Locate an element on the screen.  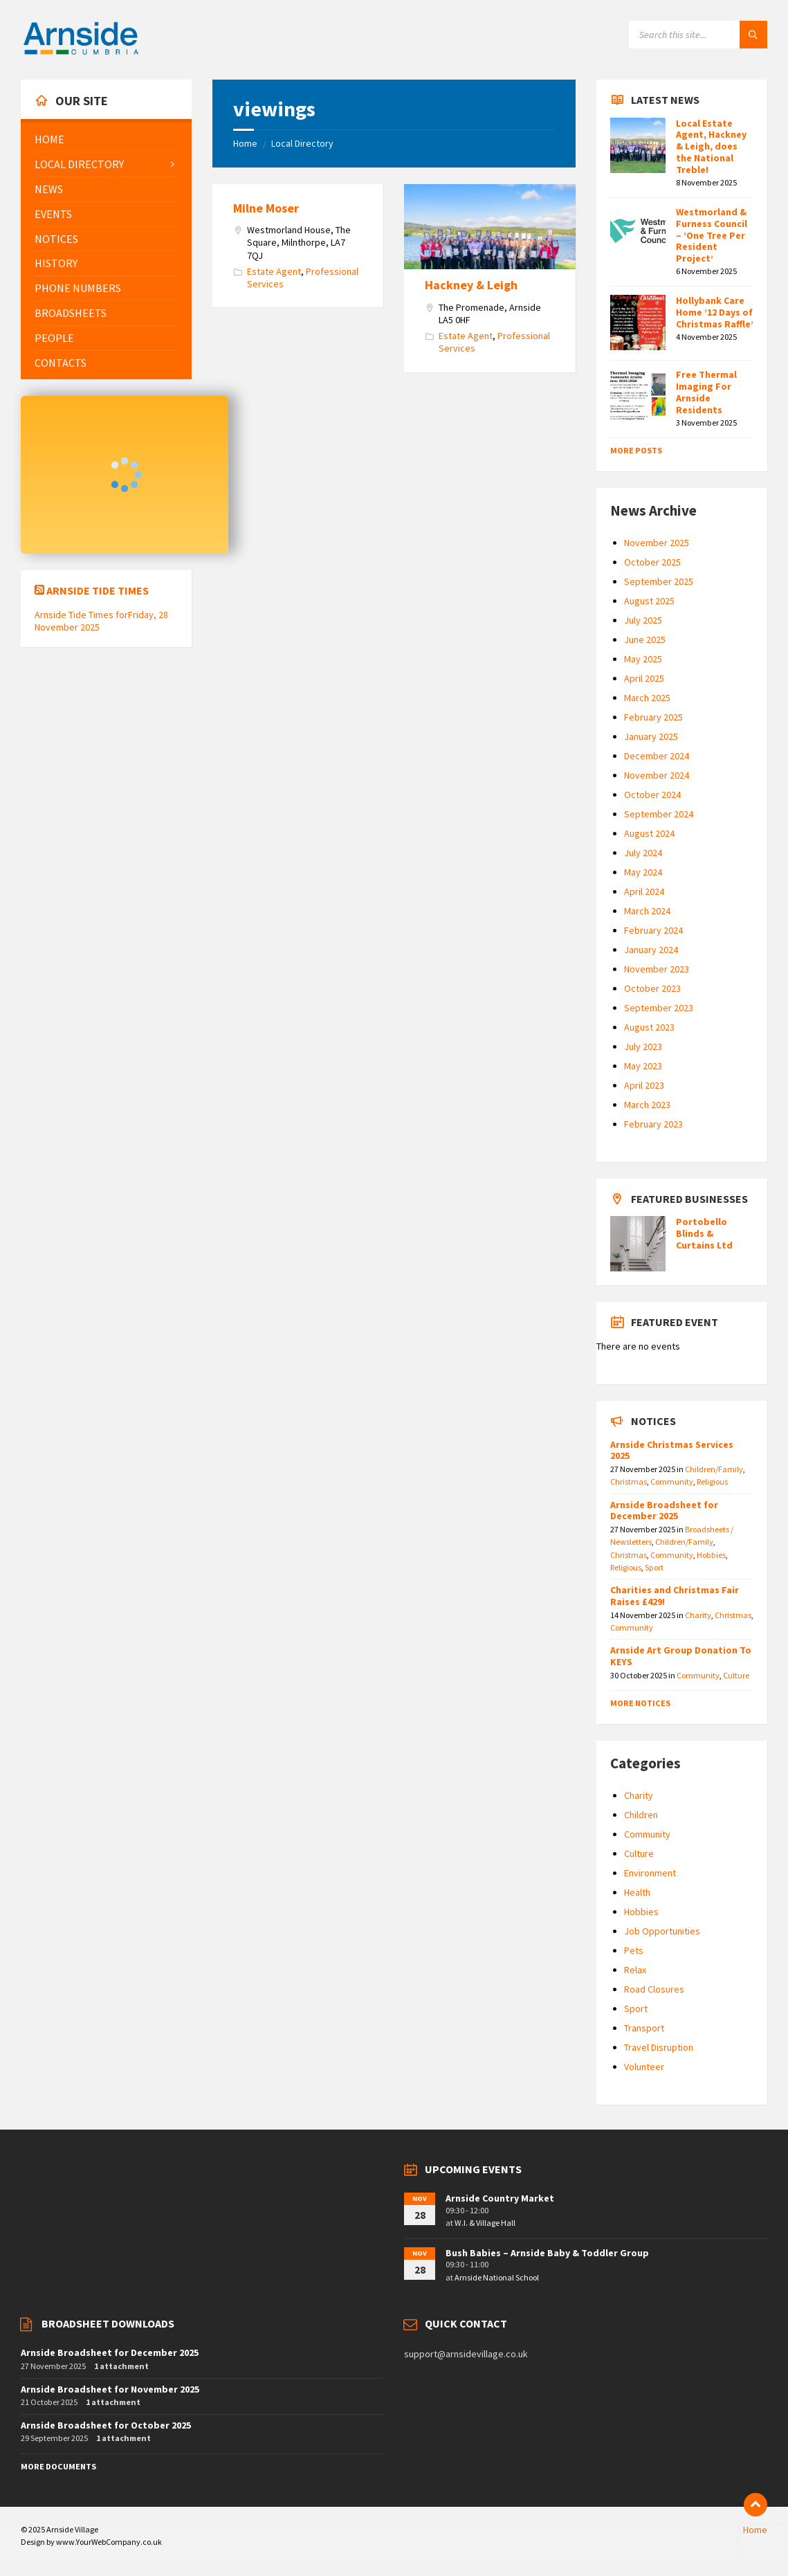
Local Estate Agent, Hackney & Leigh, does the National Treble! is located at coordinates (711, 146).